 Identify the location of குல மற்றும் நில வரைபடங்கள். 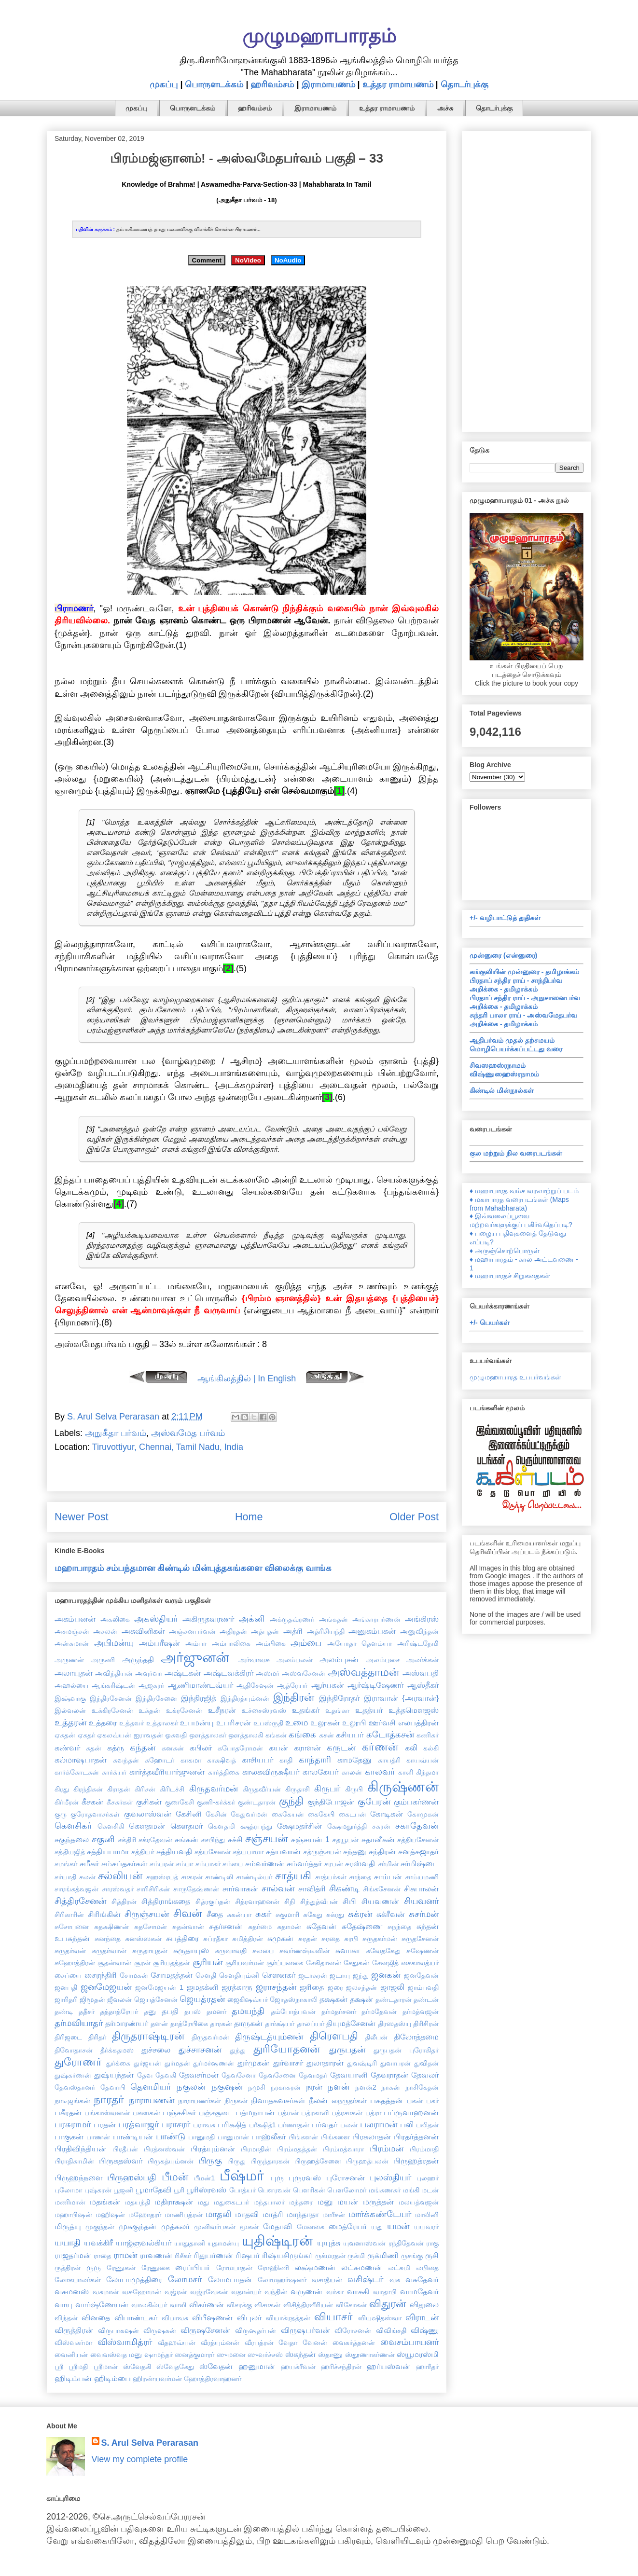
(516, 1153).